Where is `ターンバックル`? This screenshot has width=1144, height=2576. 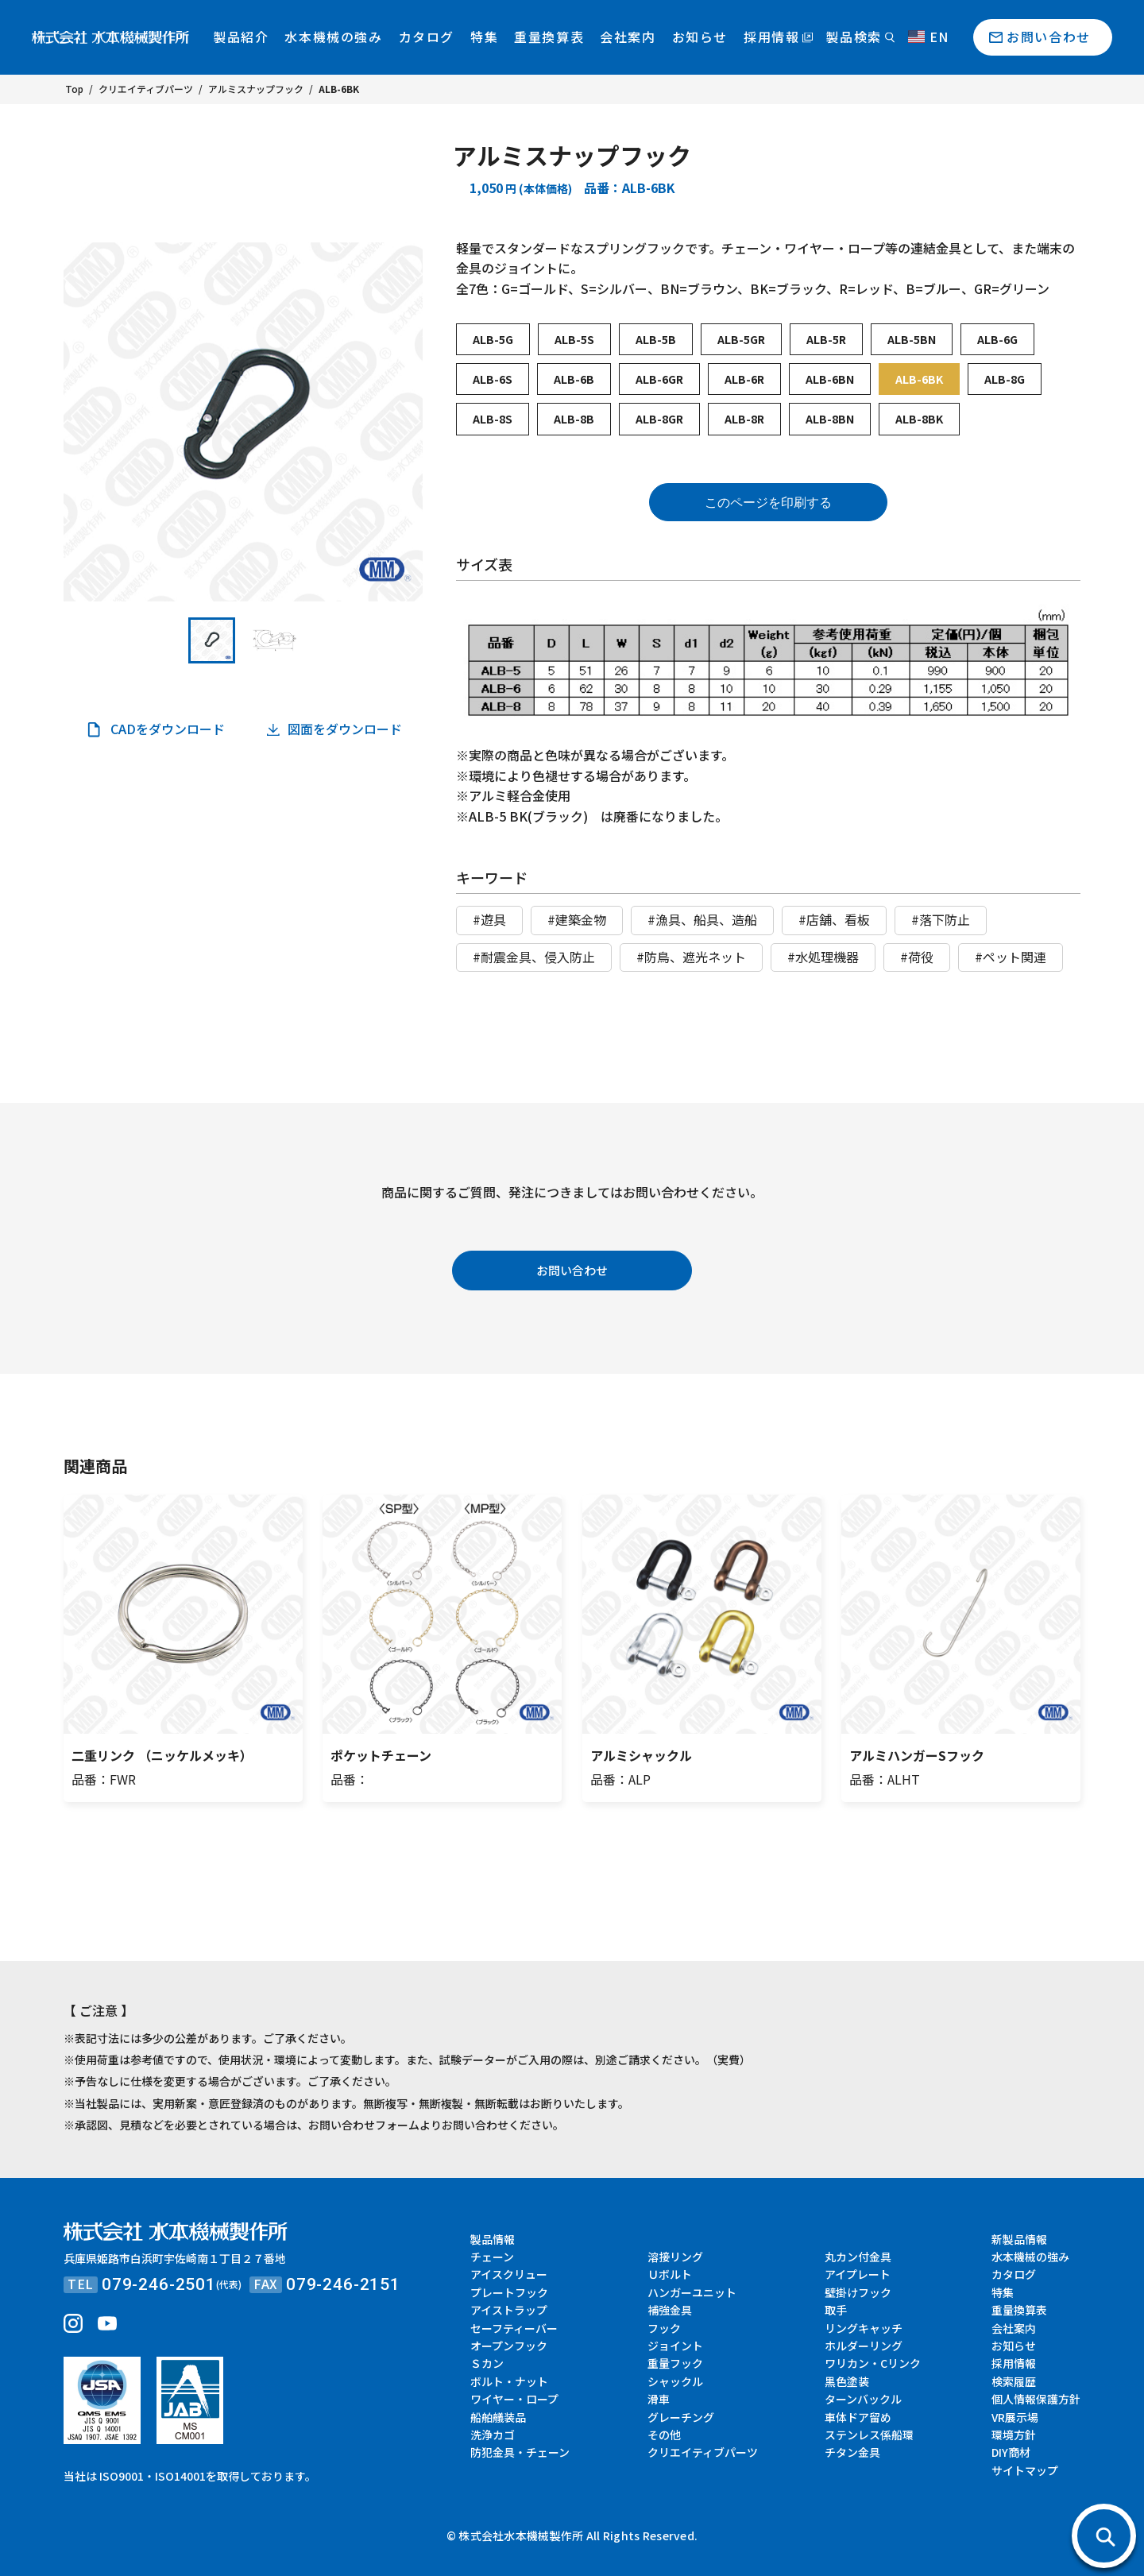
ターンバックル is located at coordinates (863, 2399).